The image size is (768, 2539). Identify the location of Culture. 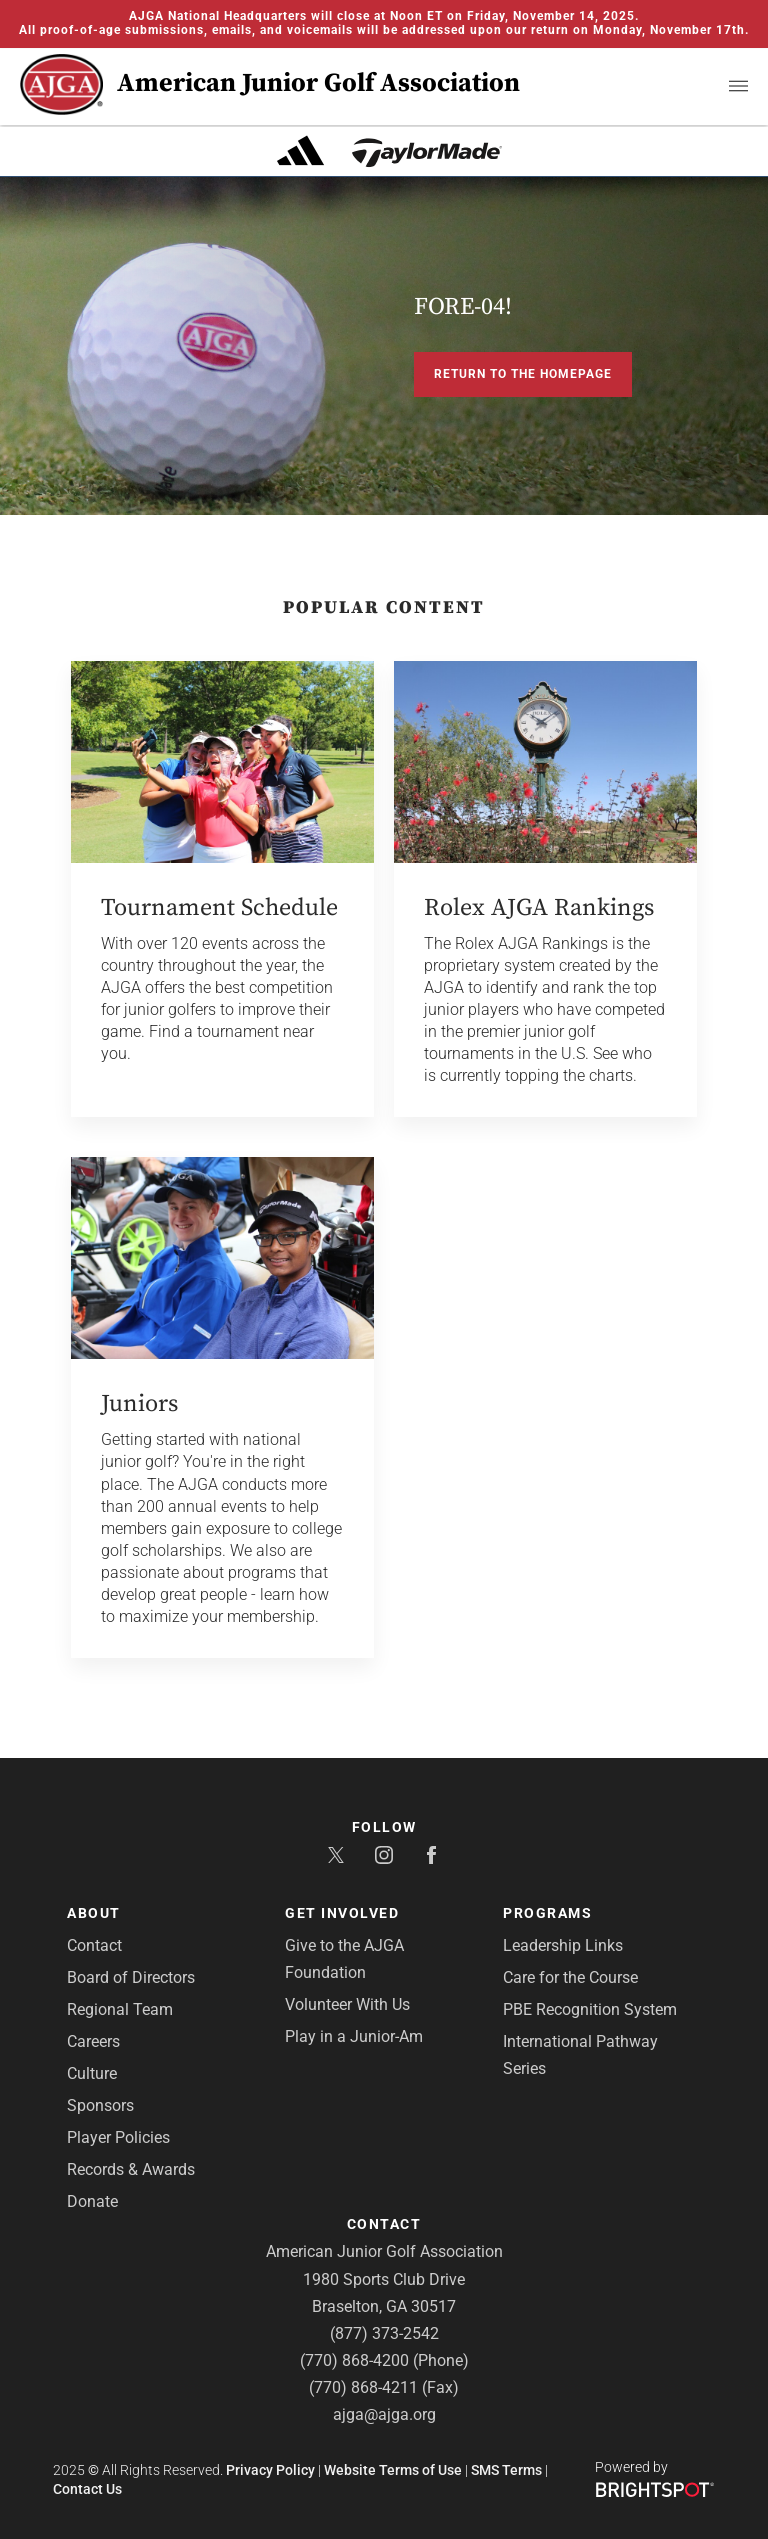
(92, 2073).